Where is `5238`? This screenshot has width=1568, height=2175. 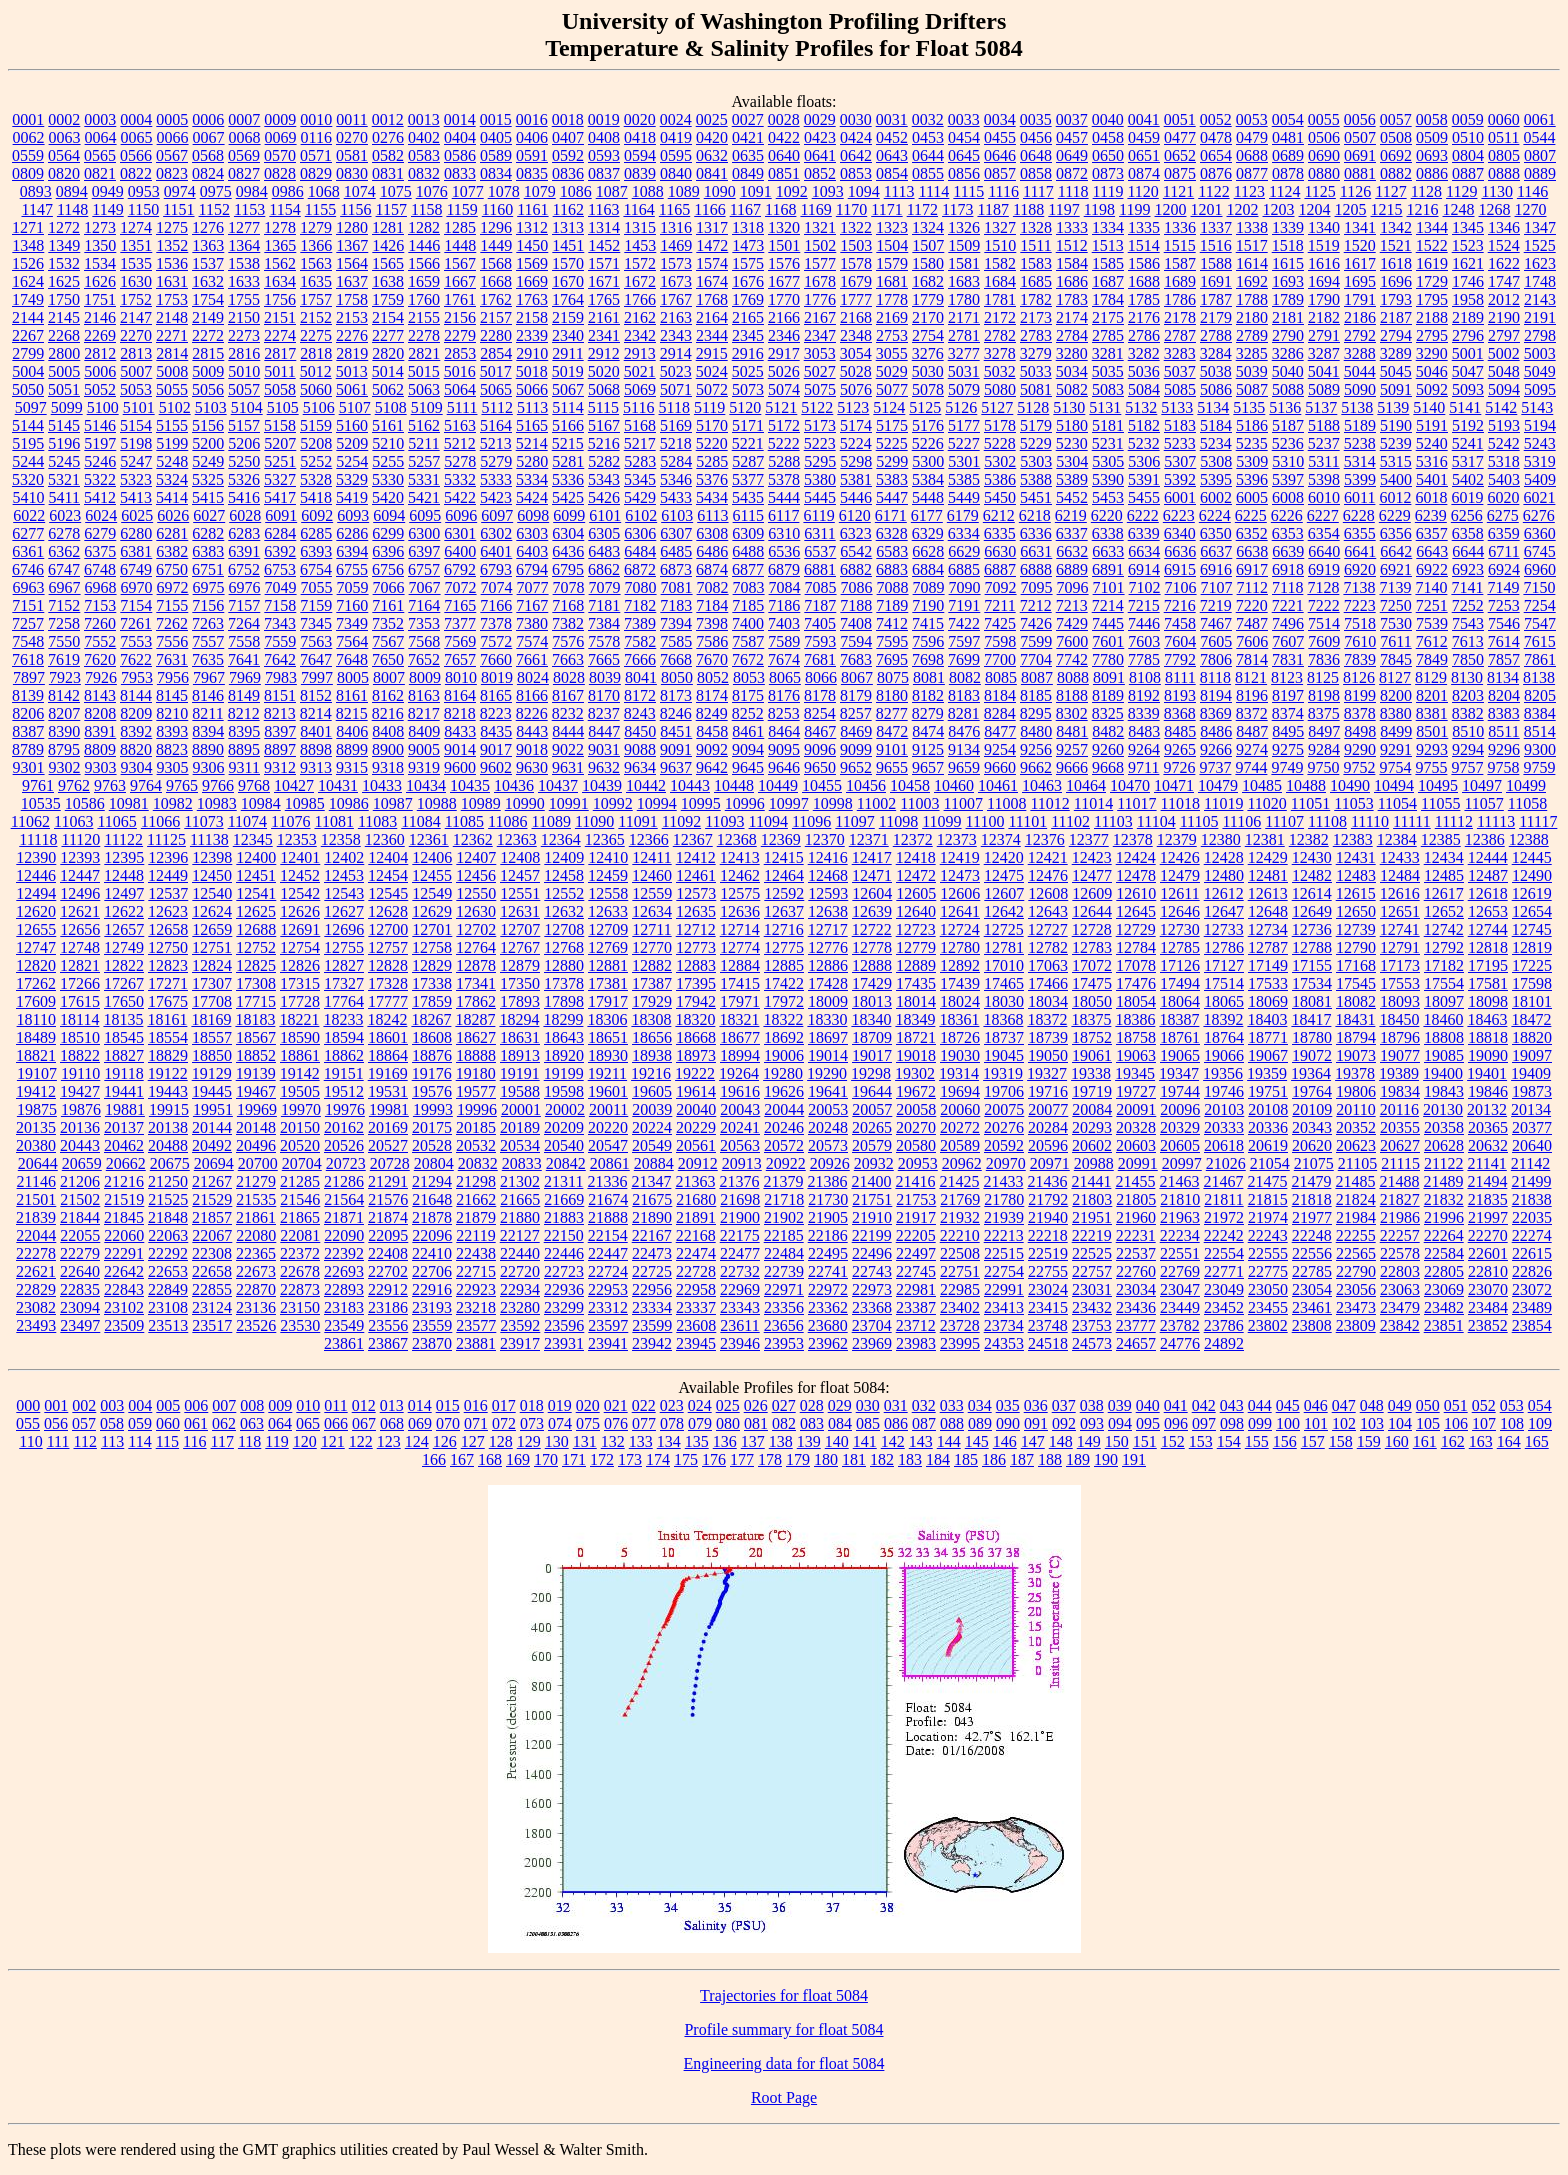
5238 is located at coordinates (1360, 443).